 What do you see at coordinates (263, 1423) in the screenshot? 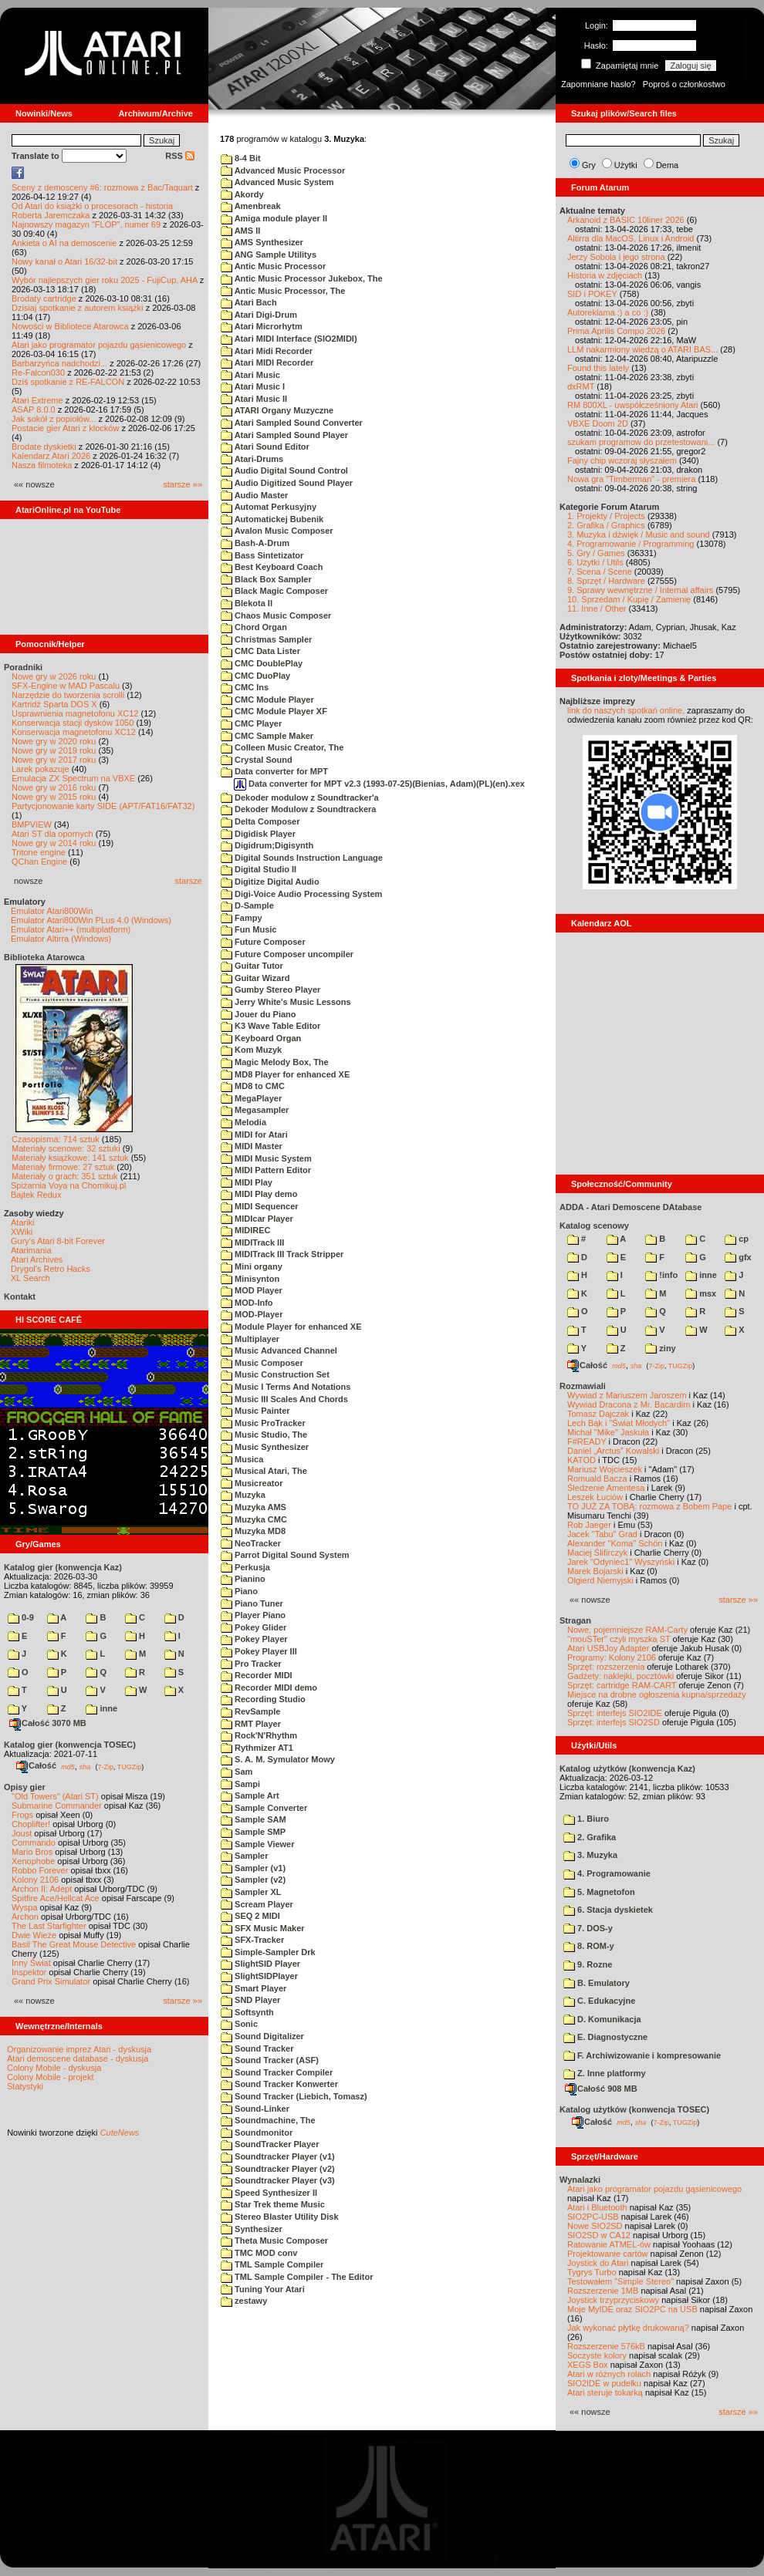
I see `Music ProTracker` at bounding box center [263, 1423].